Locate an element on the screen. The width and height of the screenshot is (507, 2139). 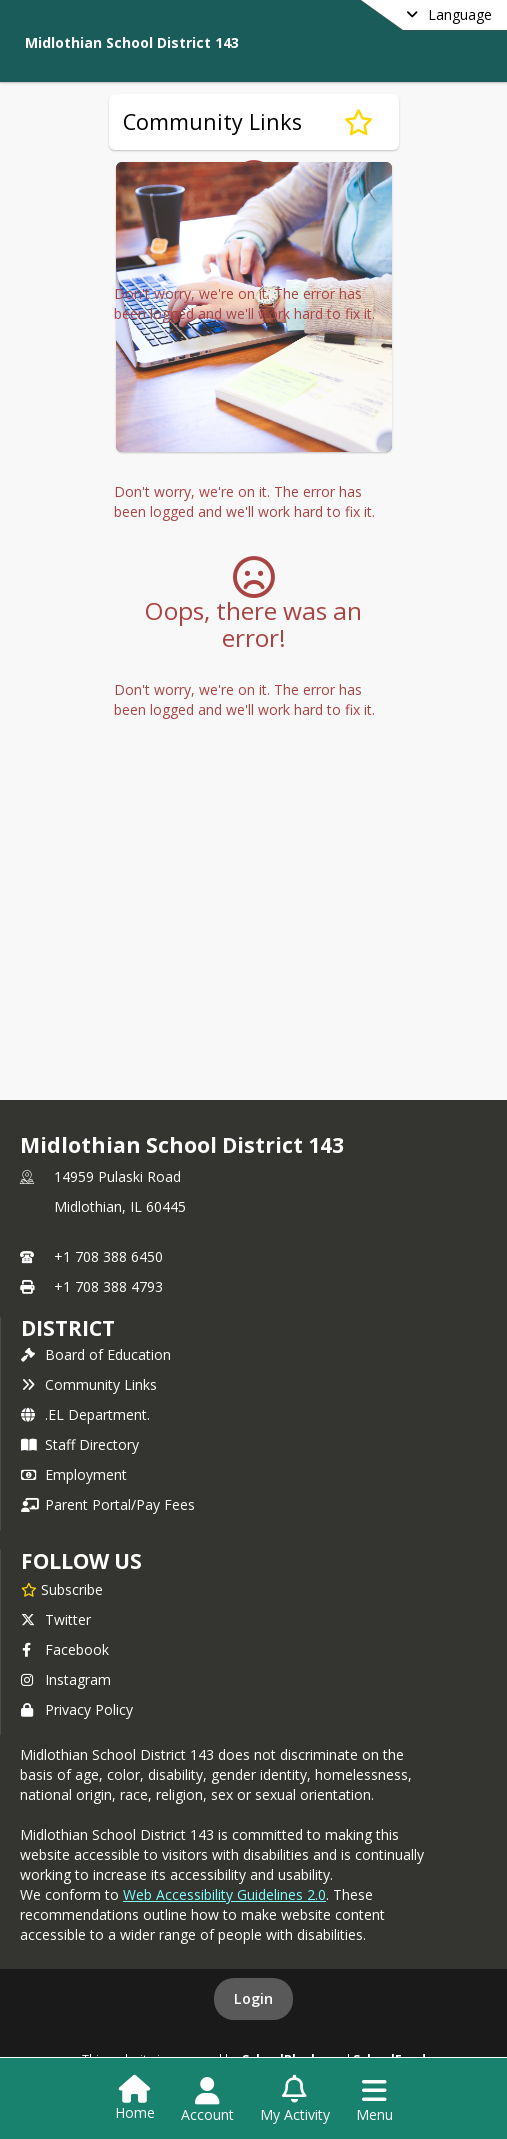
.EL Department. is located at coordinates (85, 1414).